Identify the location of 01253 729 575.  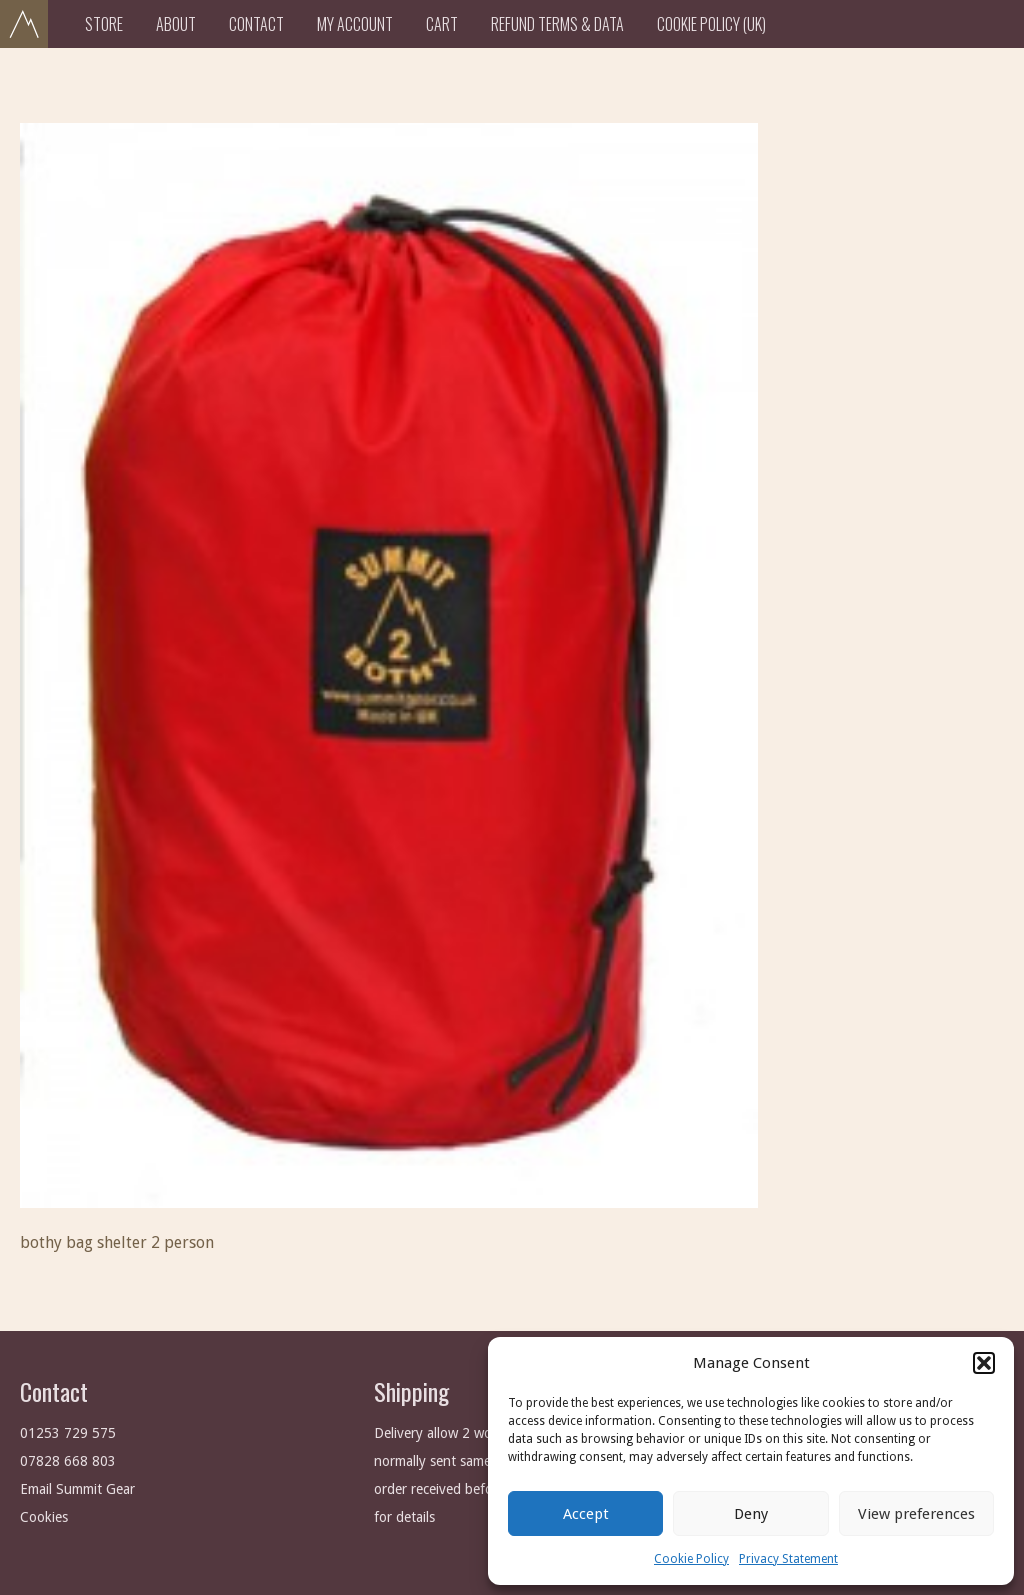
(68, 1433).